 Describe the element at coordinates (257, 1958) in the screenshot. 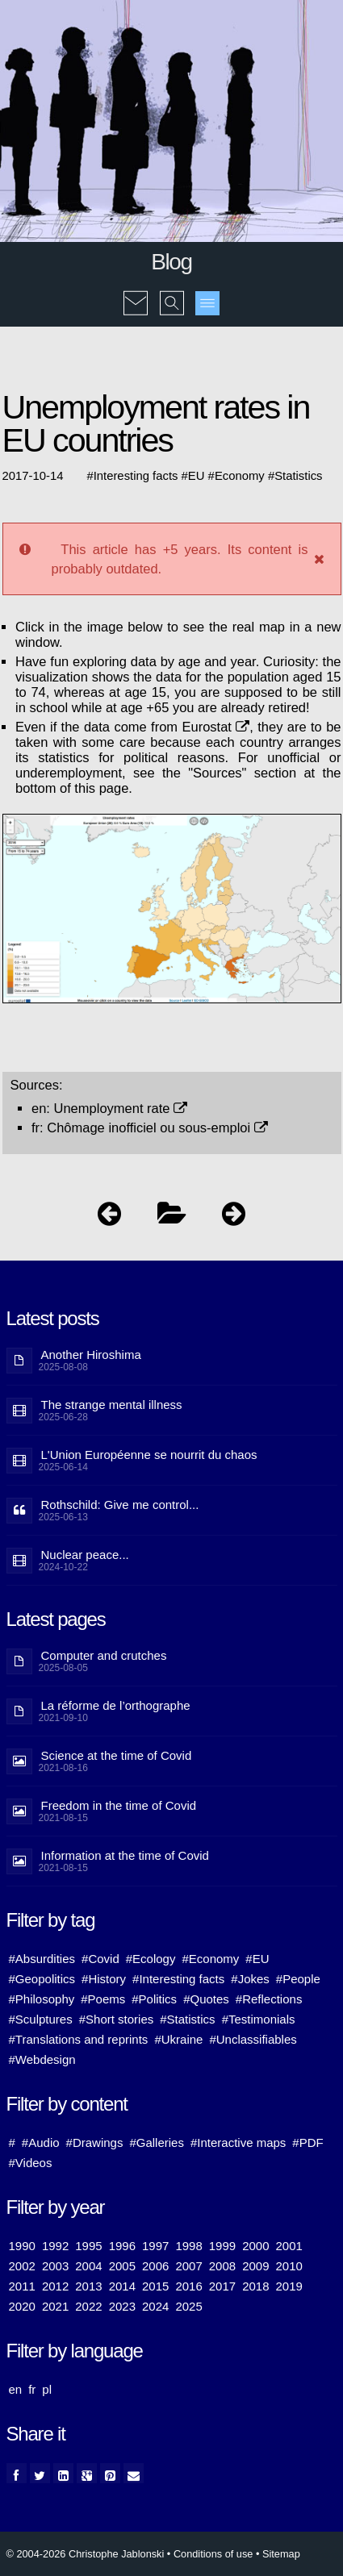

I see `#EU` at that location.